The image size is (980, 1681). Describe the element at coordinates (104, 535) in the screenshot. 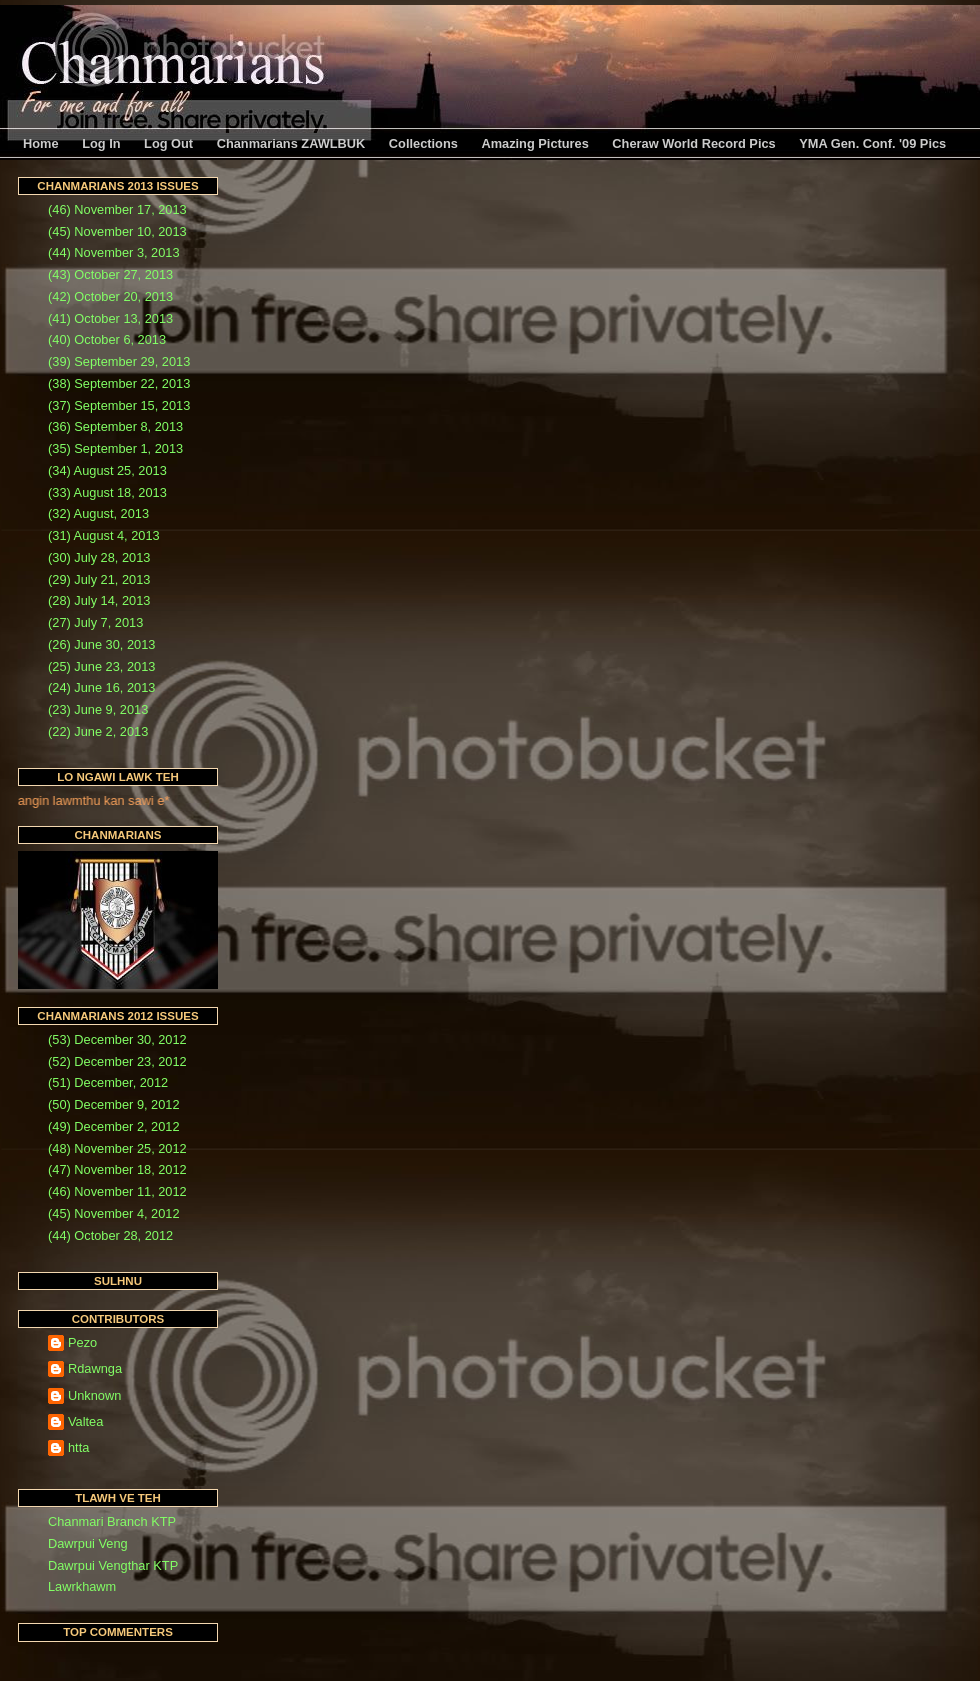

I see `(31) August 4, 2013` at that location.